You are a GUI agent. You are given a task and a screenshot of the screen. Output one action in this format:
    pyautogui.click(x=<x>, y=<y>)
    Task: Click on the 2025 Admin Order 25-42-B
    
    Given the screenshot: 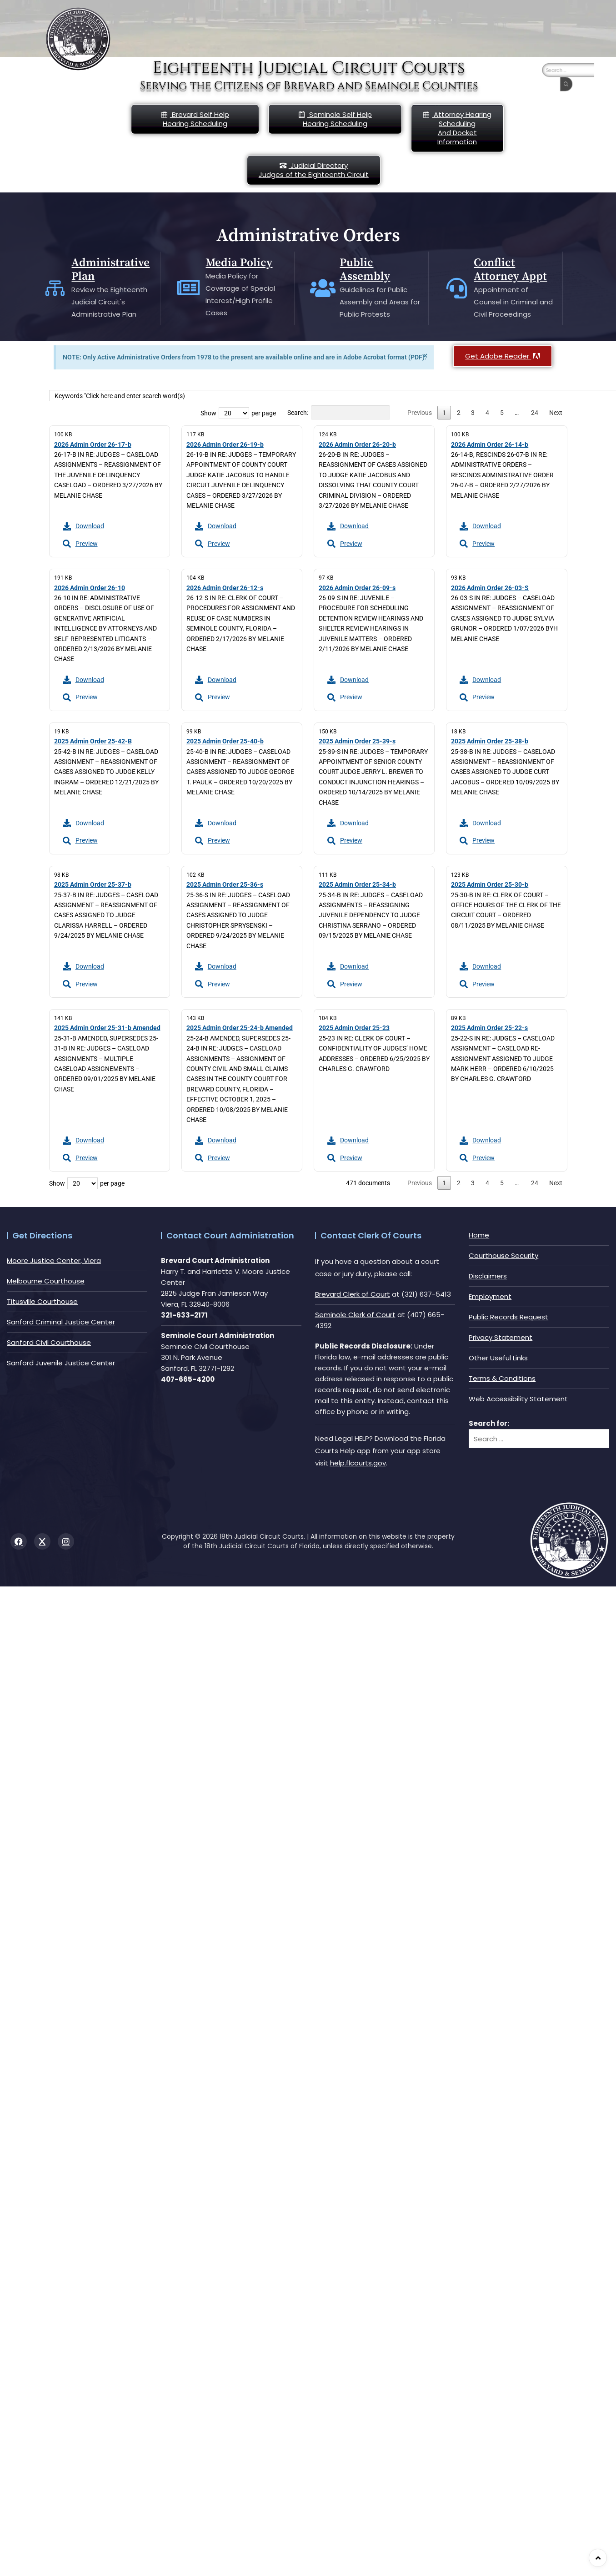 What is the action you would take?
    pyautogui.click(x=93, y=741)
    